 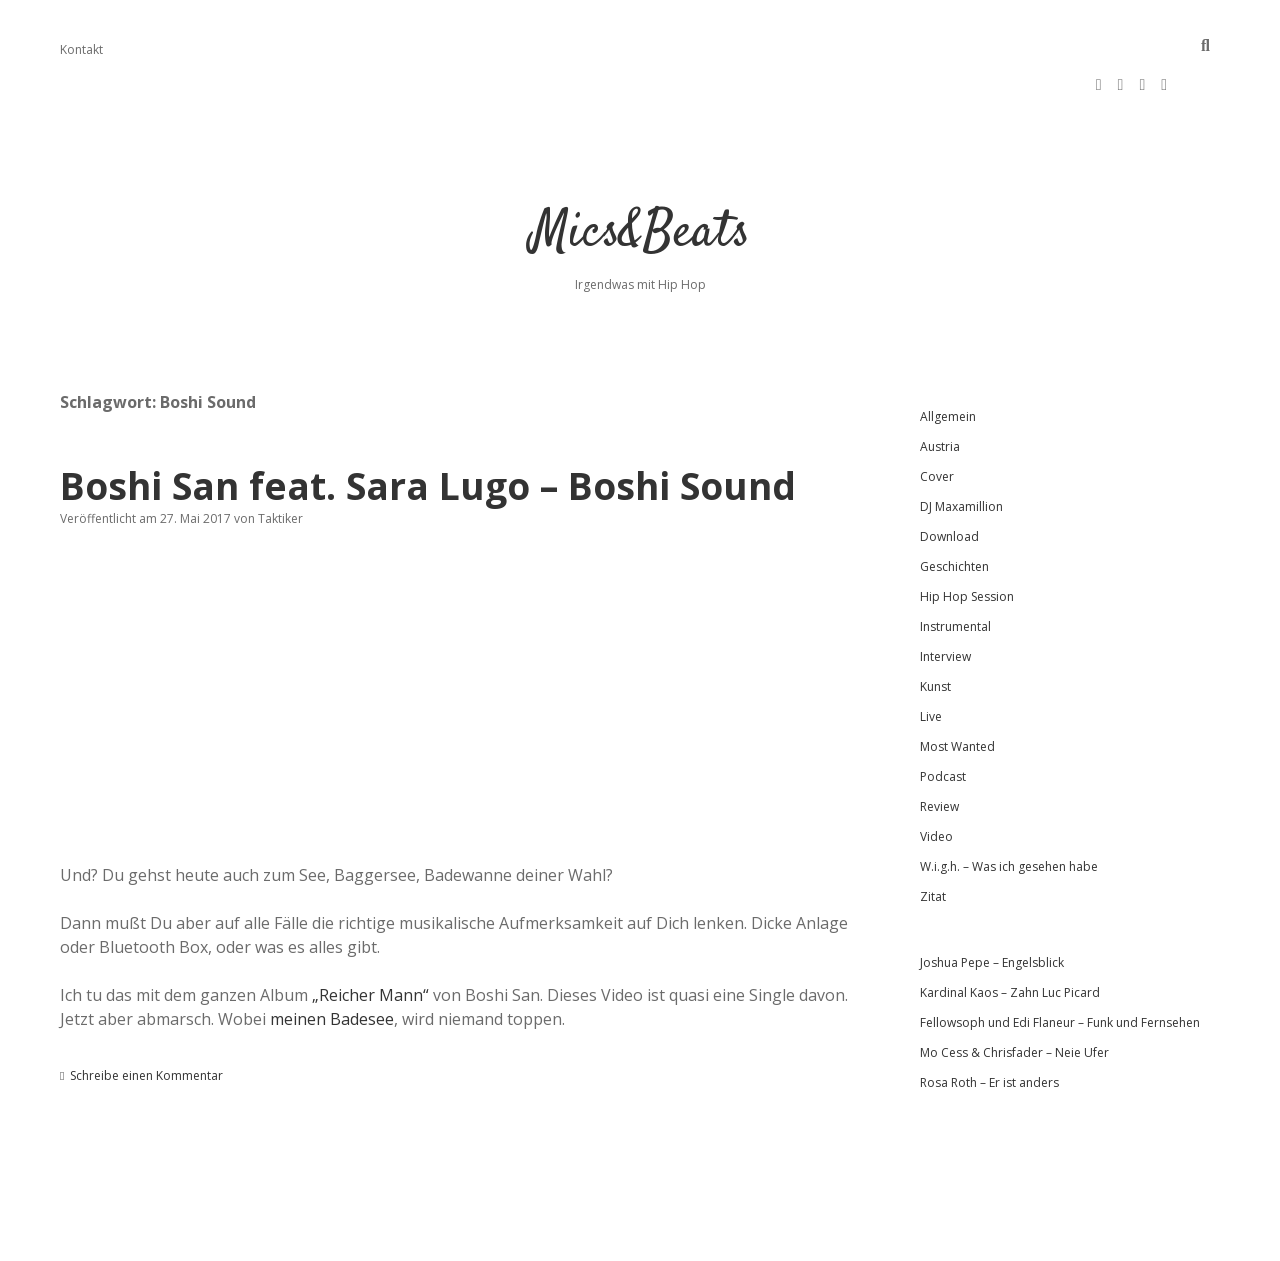 What do you see at coordinates (945, 592) in the screenshot?
I see `Interview` at bounding box center [945, 592].